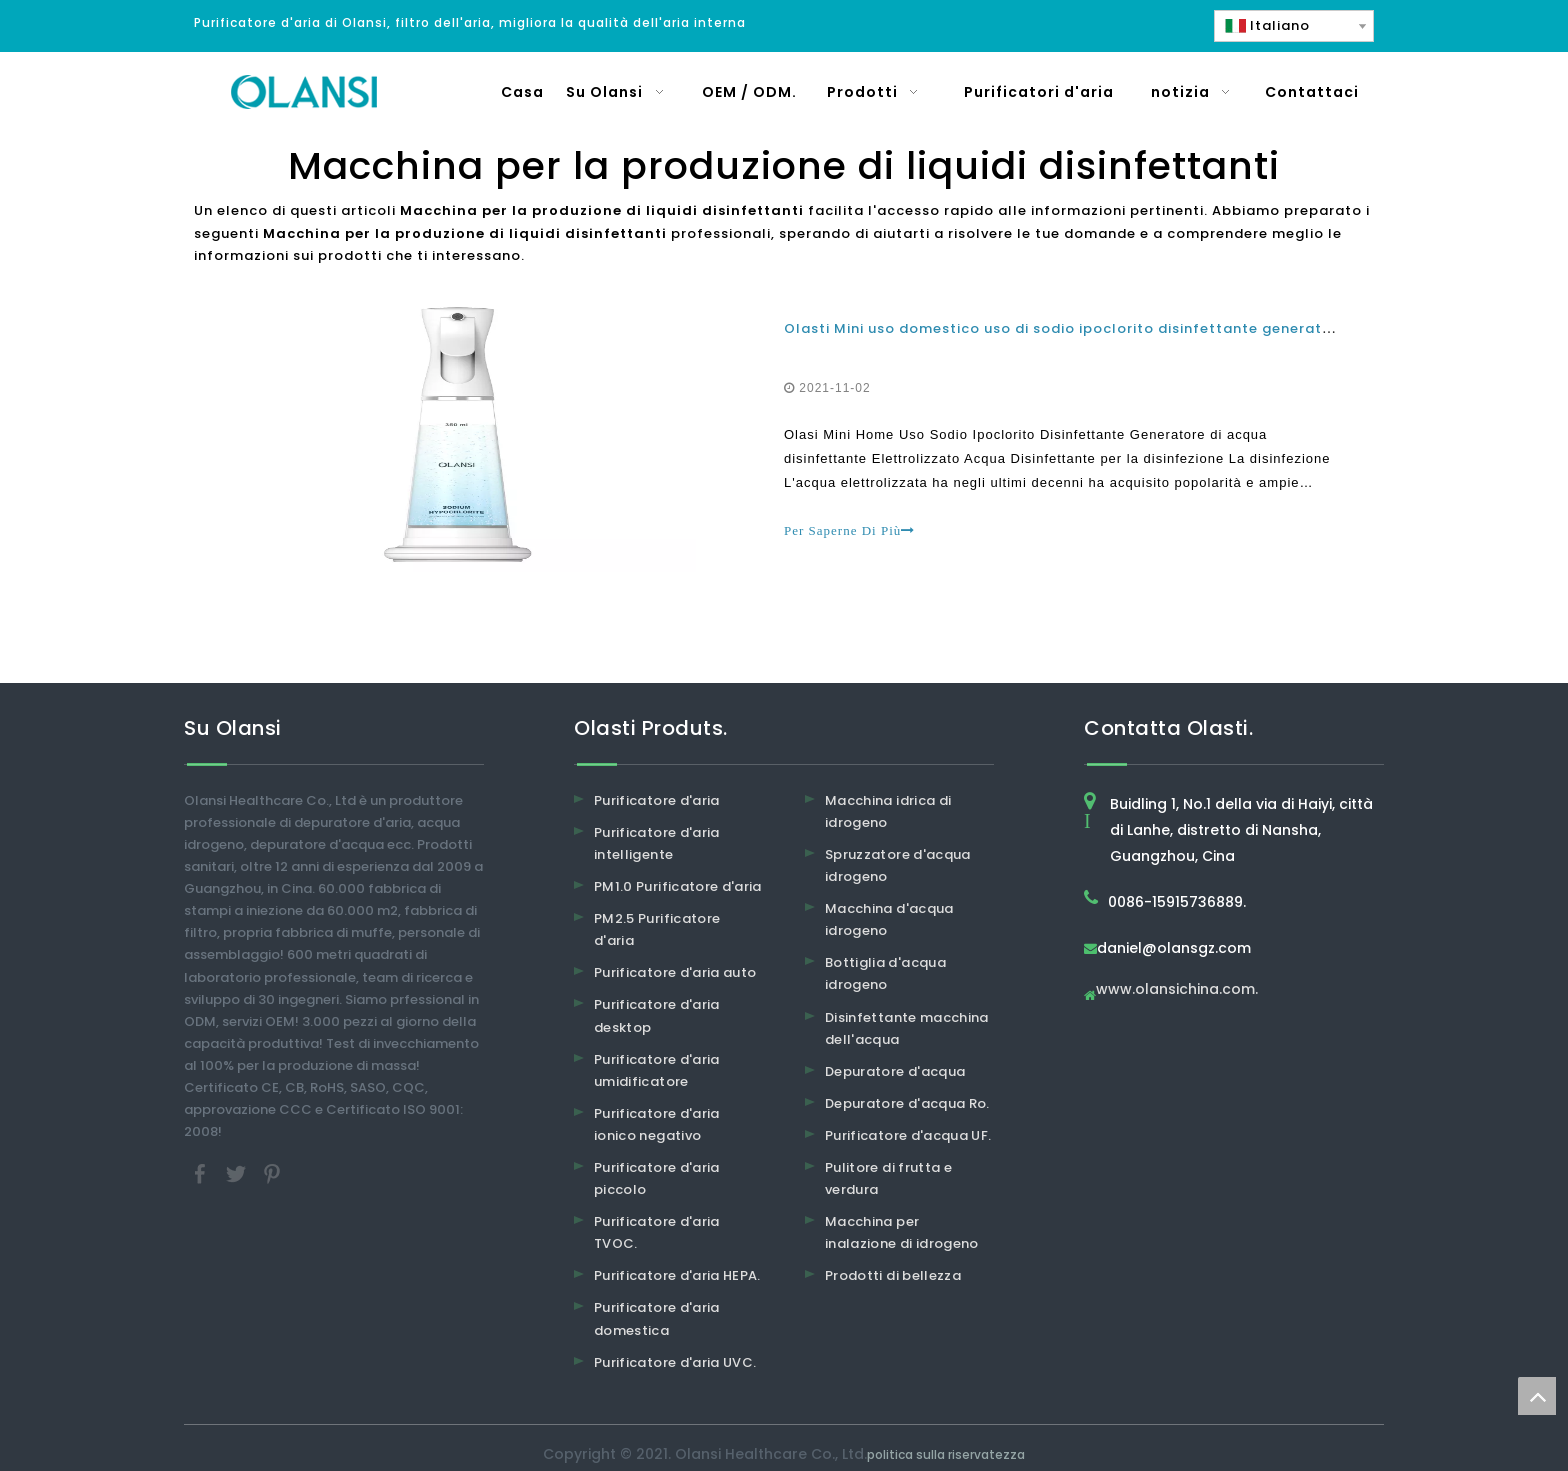  What do you see at coordinates (675, 972) in the screenshot?
I see `Purificatore d'aria auto` at bounding box center [675, 972].